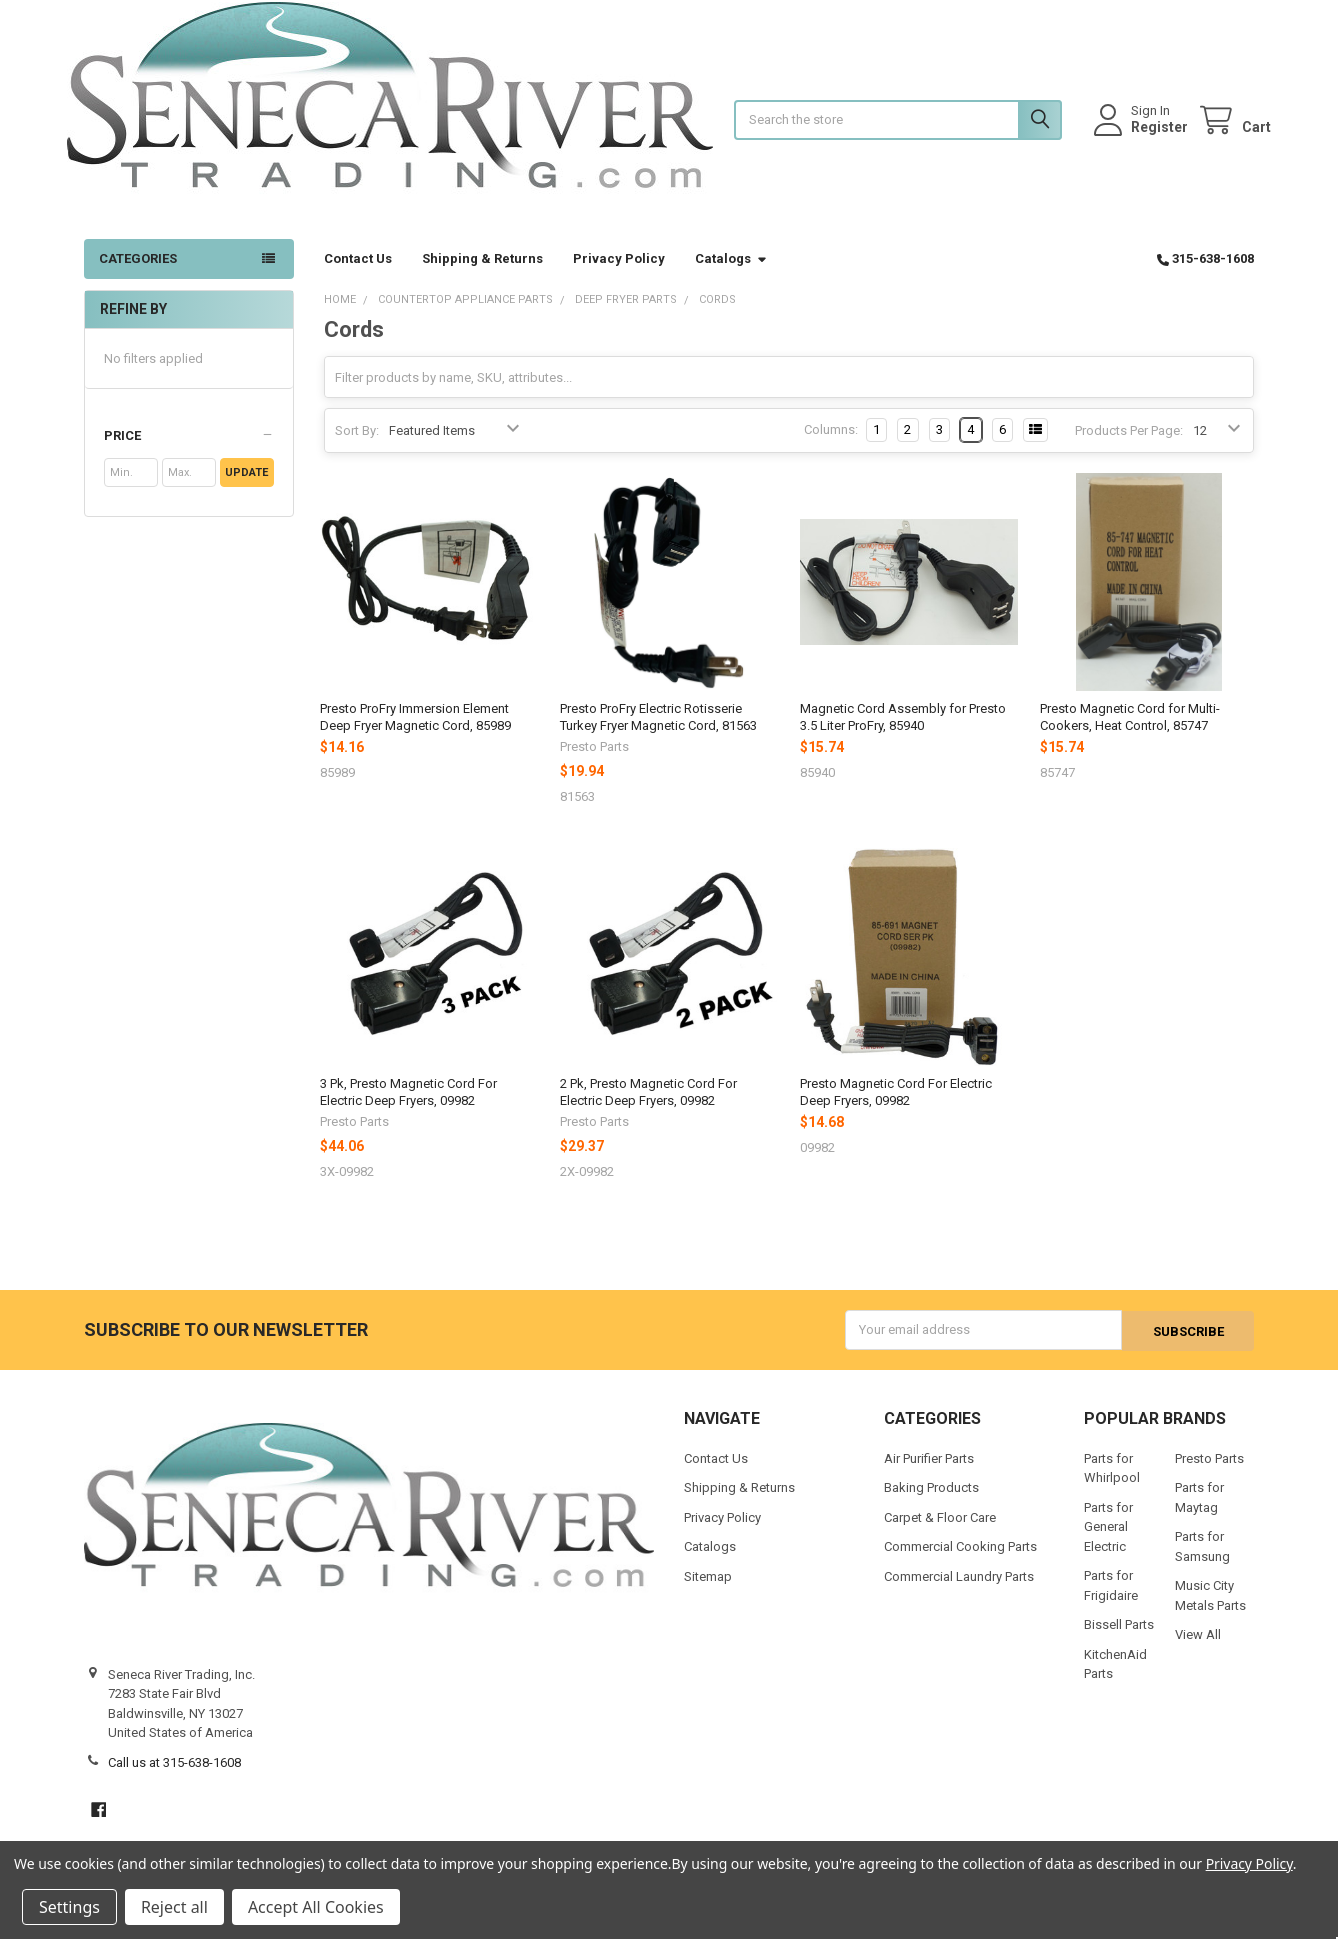  Describe the element at coordinates (246, 489) in the screenshot. I see `Update` at that location.